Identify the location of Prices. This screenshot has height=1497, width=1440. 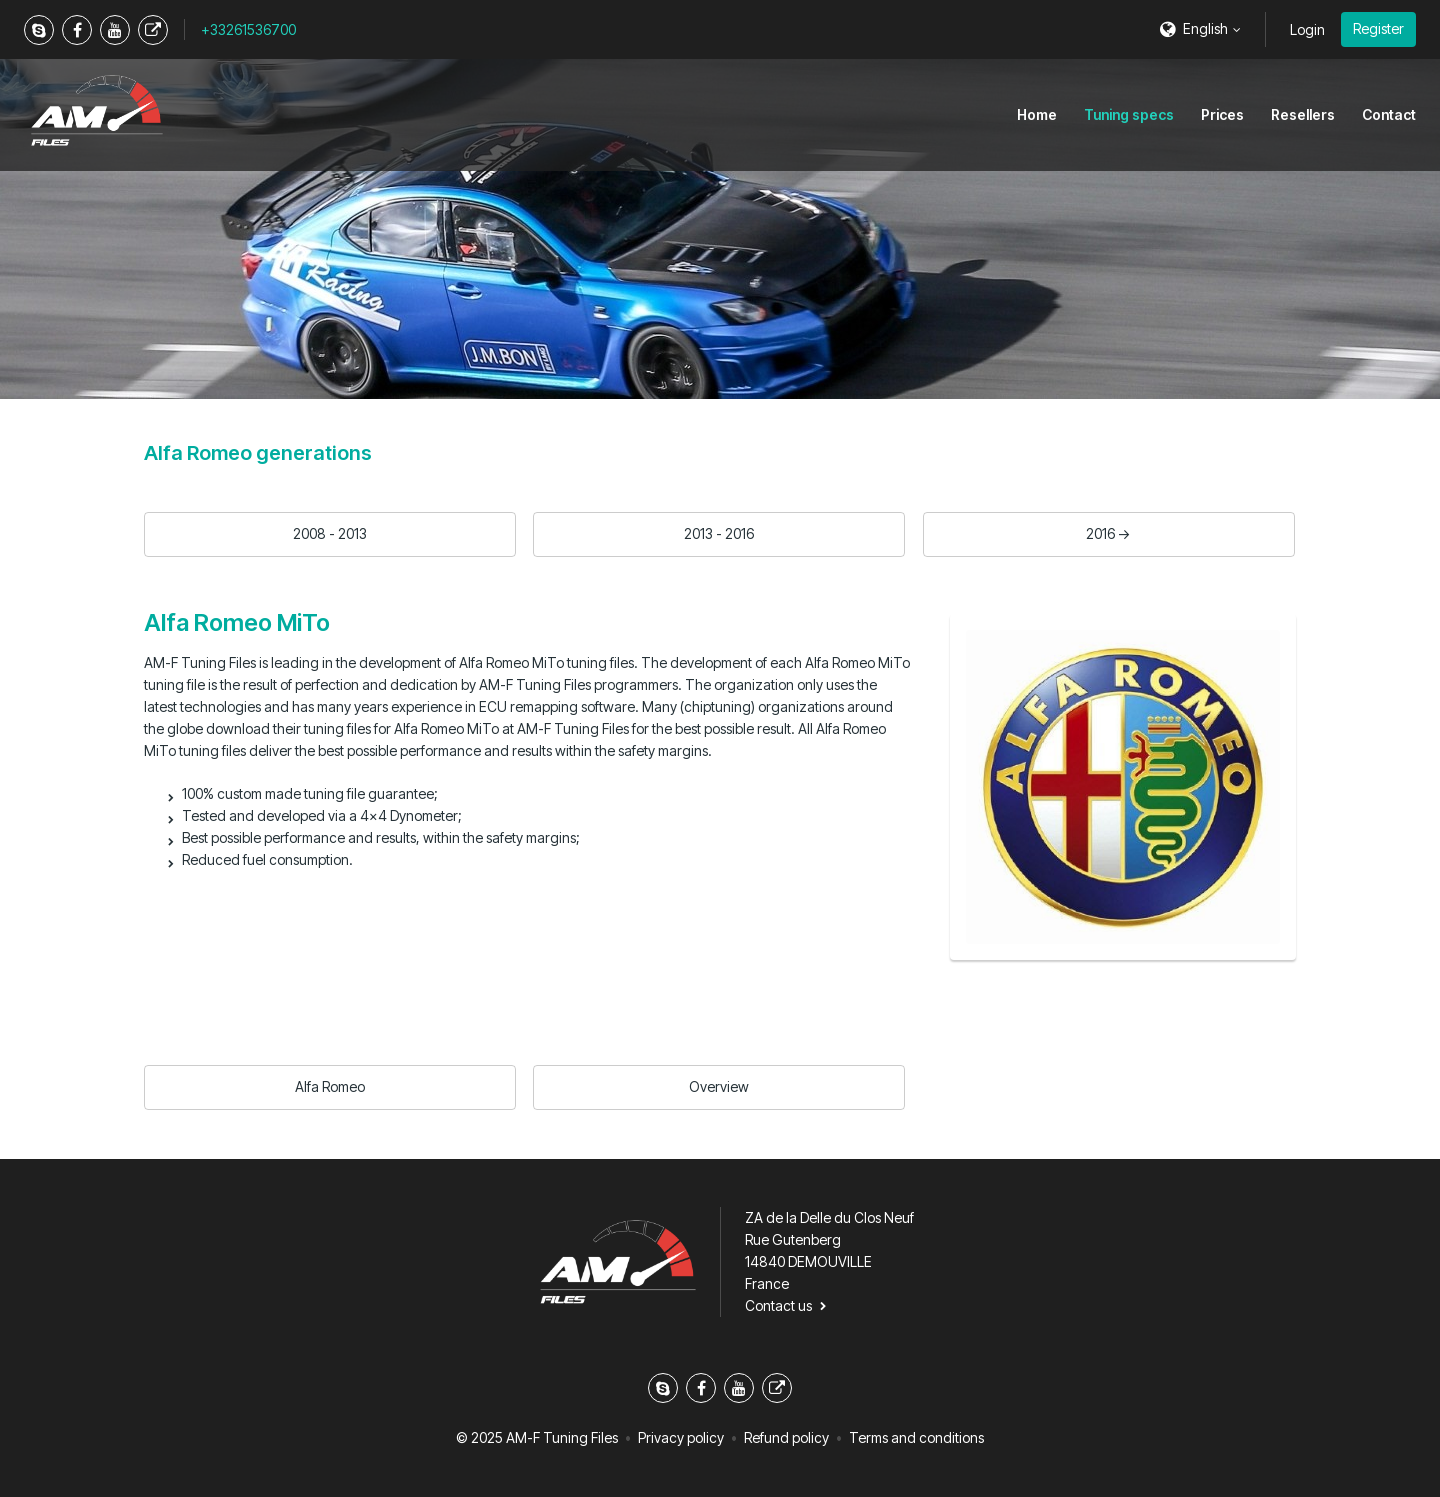
(1222, 114).